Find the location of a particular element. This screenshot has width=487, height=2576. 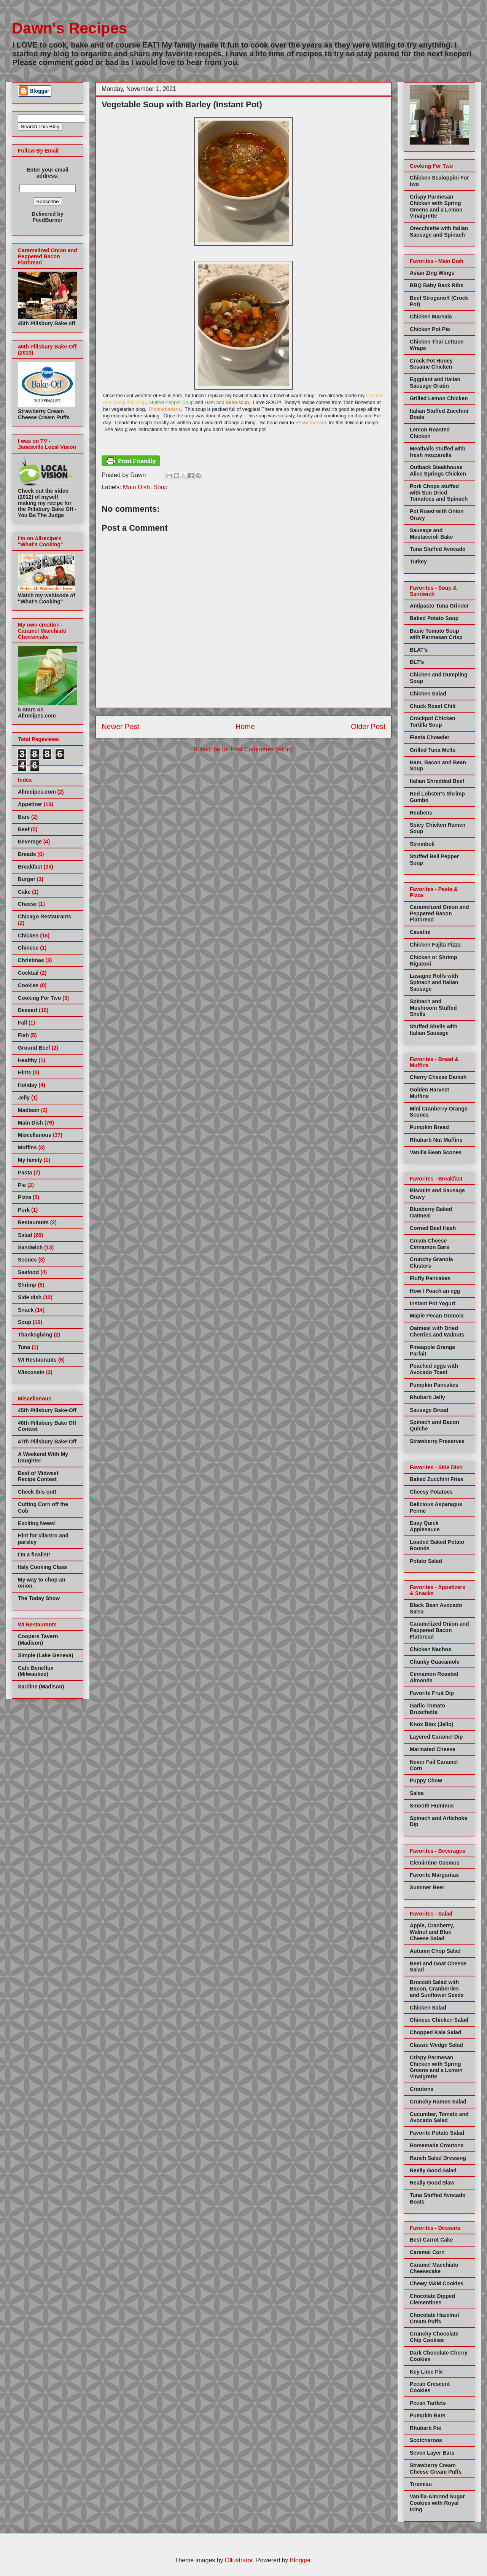

Grilled Lemon Chicken is located at coordinates (439, 398).